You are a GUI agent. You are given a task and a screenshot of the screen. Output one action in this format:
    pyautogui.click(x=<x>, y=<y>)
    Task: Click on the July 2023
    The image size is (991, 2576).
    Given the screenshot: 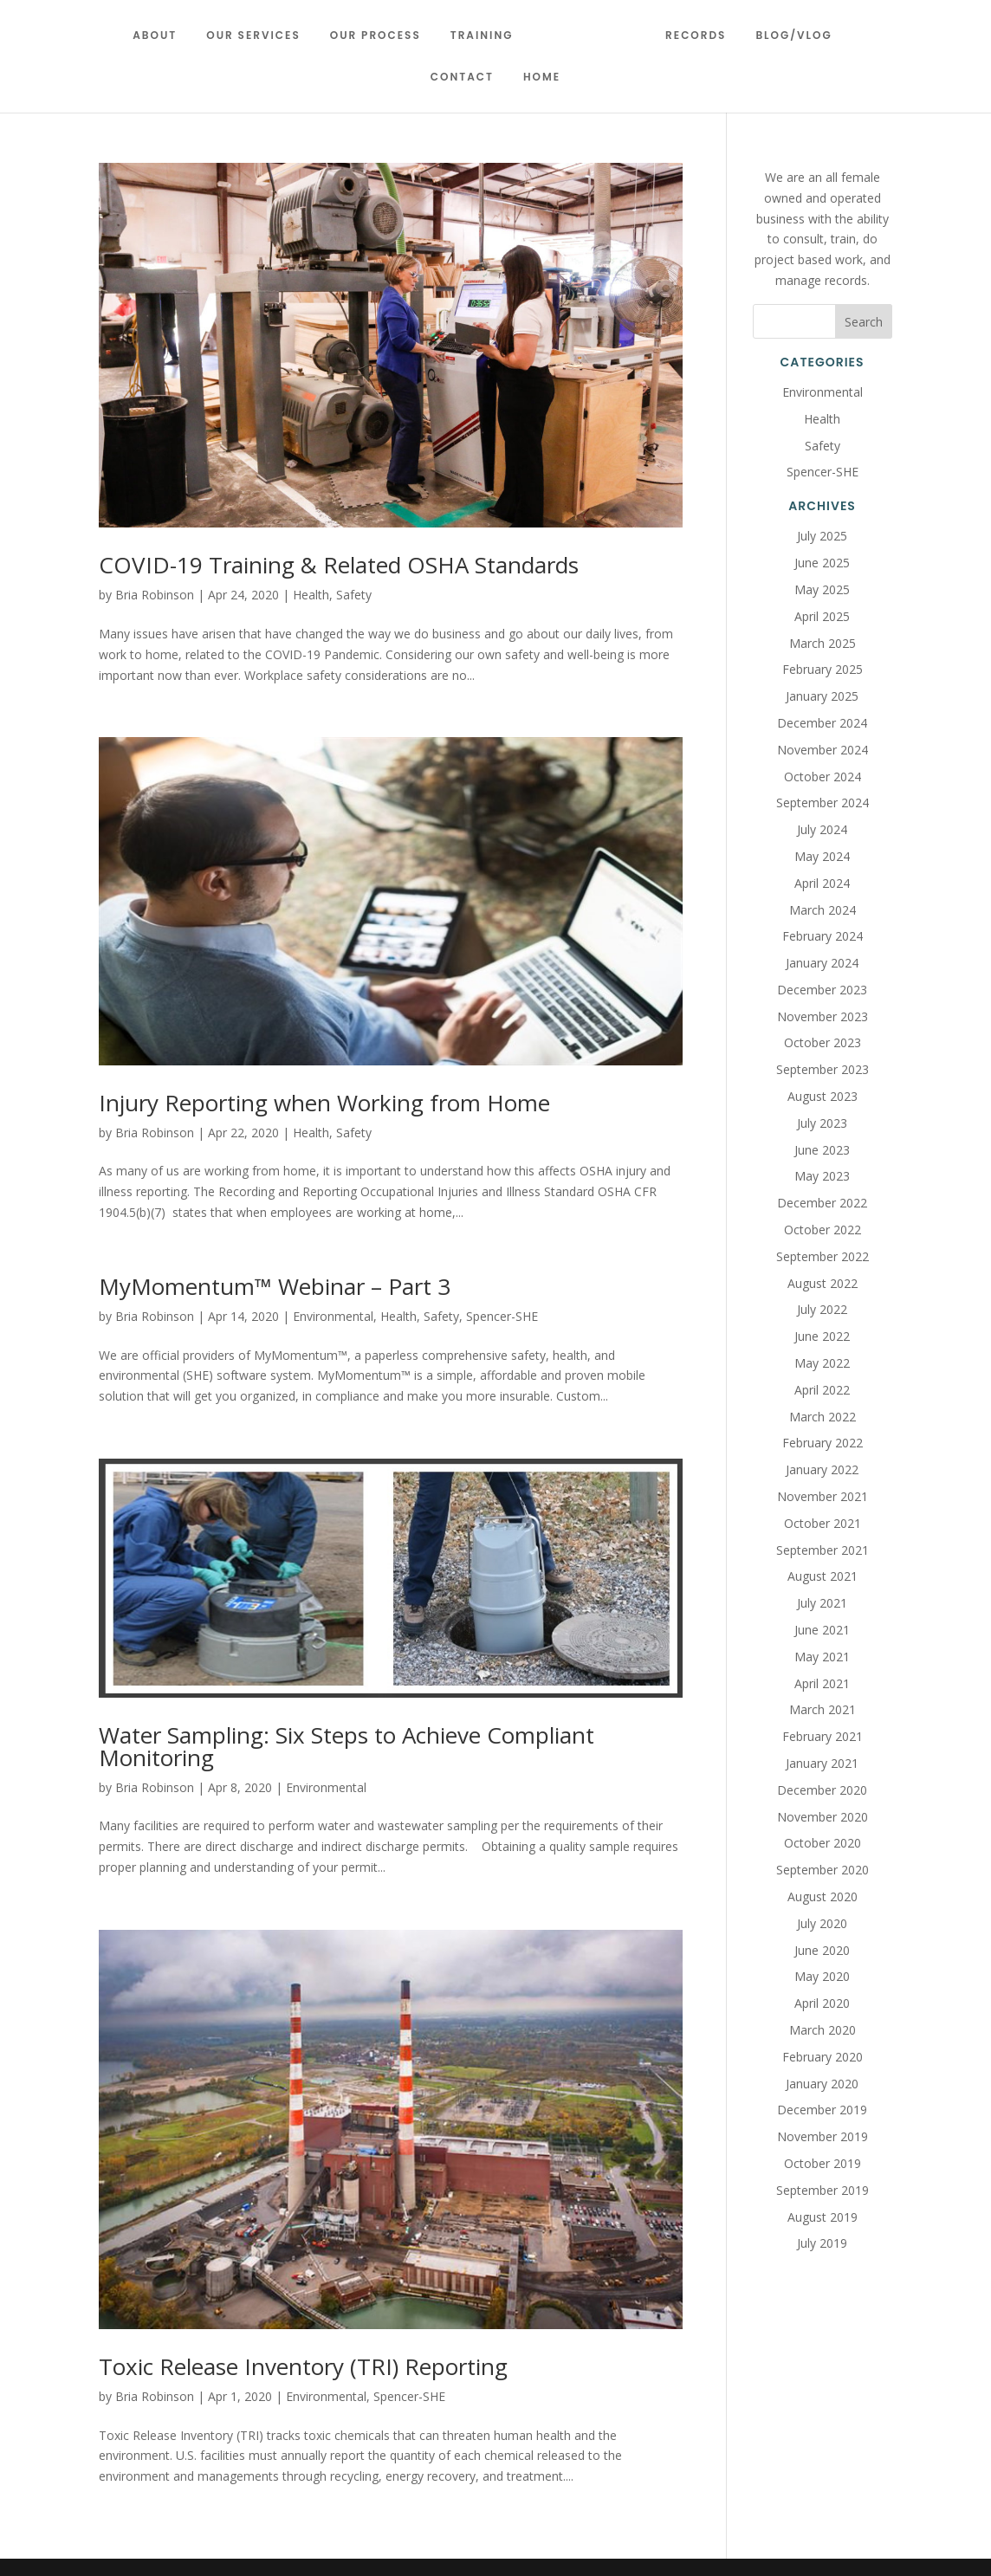 What is the action you would take?
    pyautogui.click(x=822, y=1123)
    